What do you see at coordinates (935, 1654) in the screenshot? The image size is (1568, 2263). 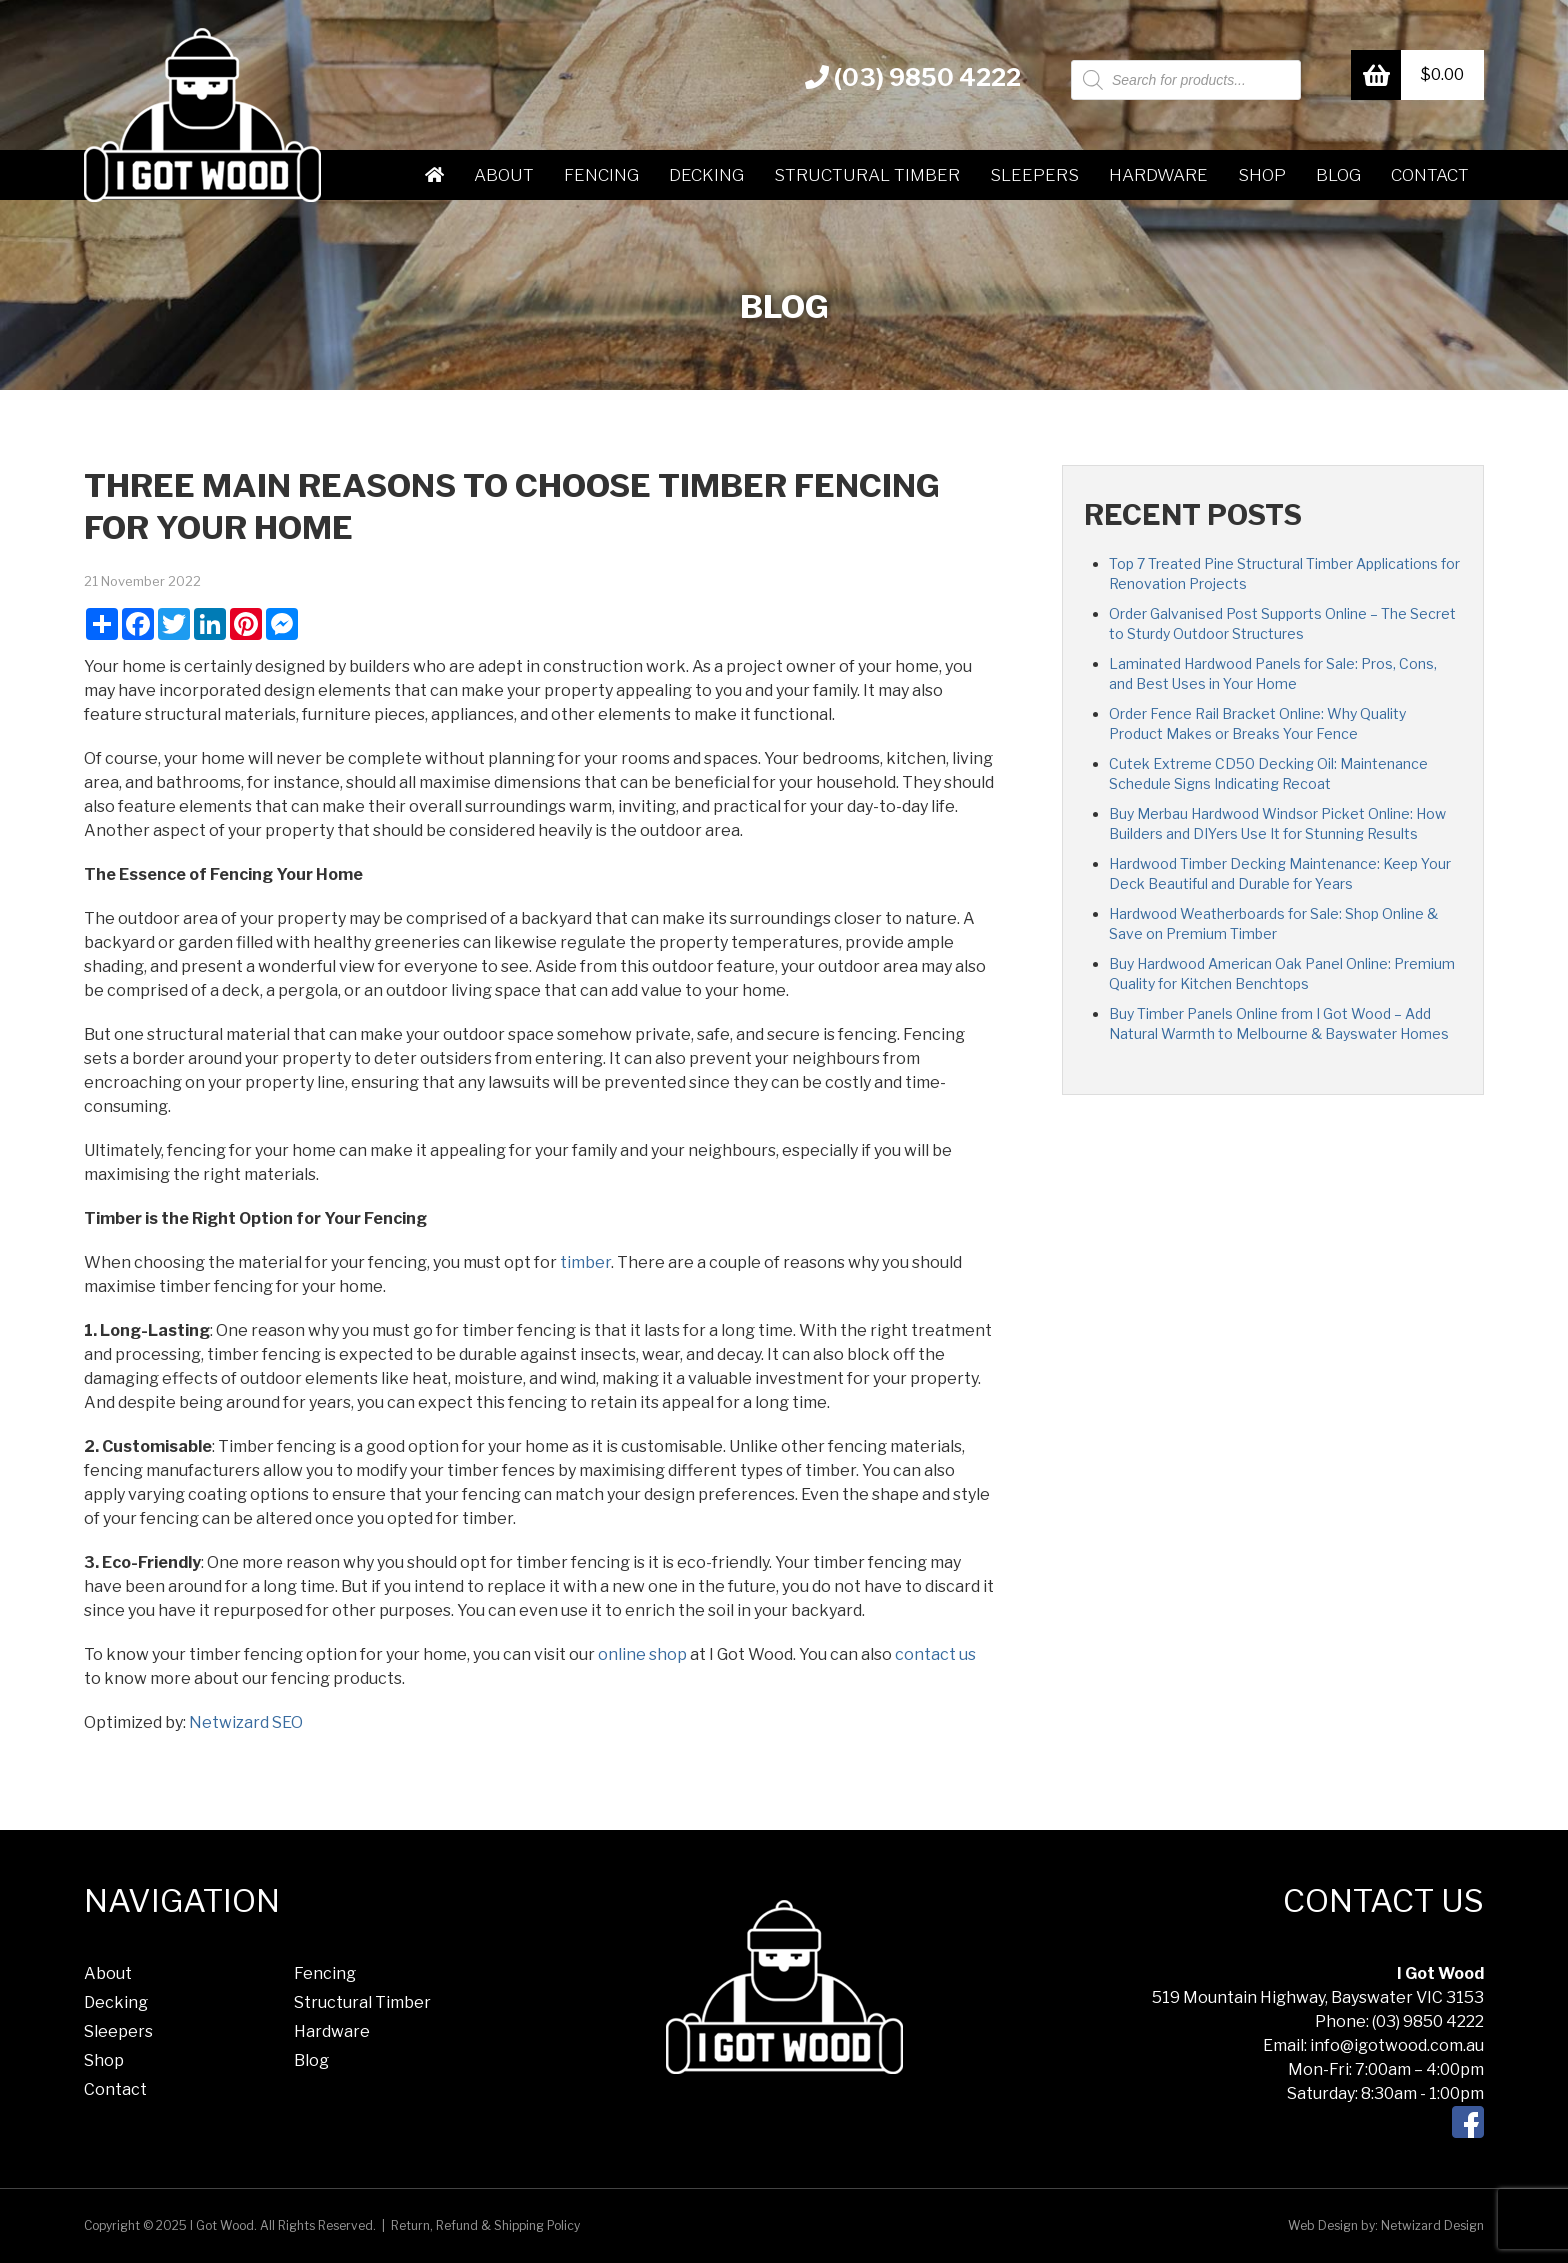 I see `contact us` at bounding box center [935, 1654].